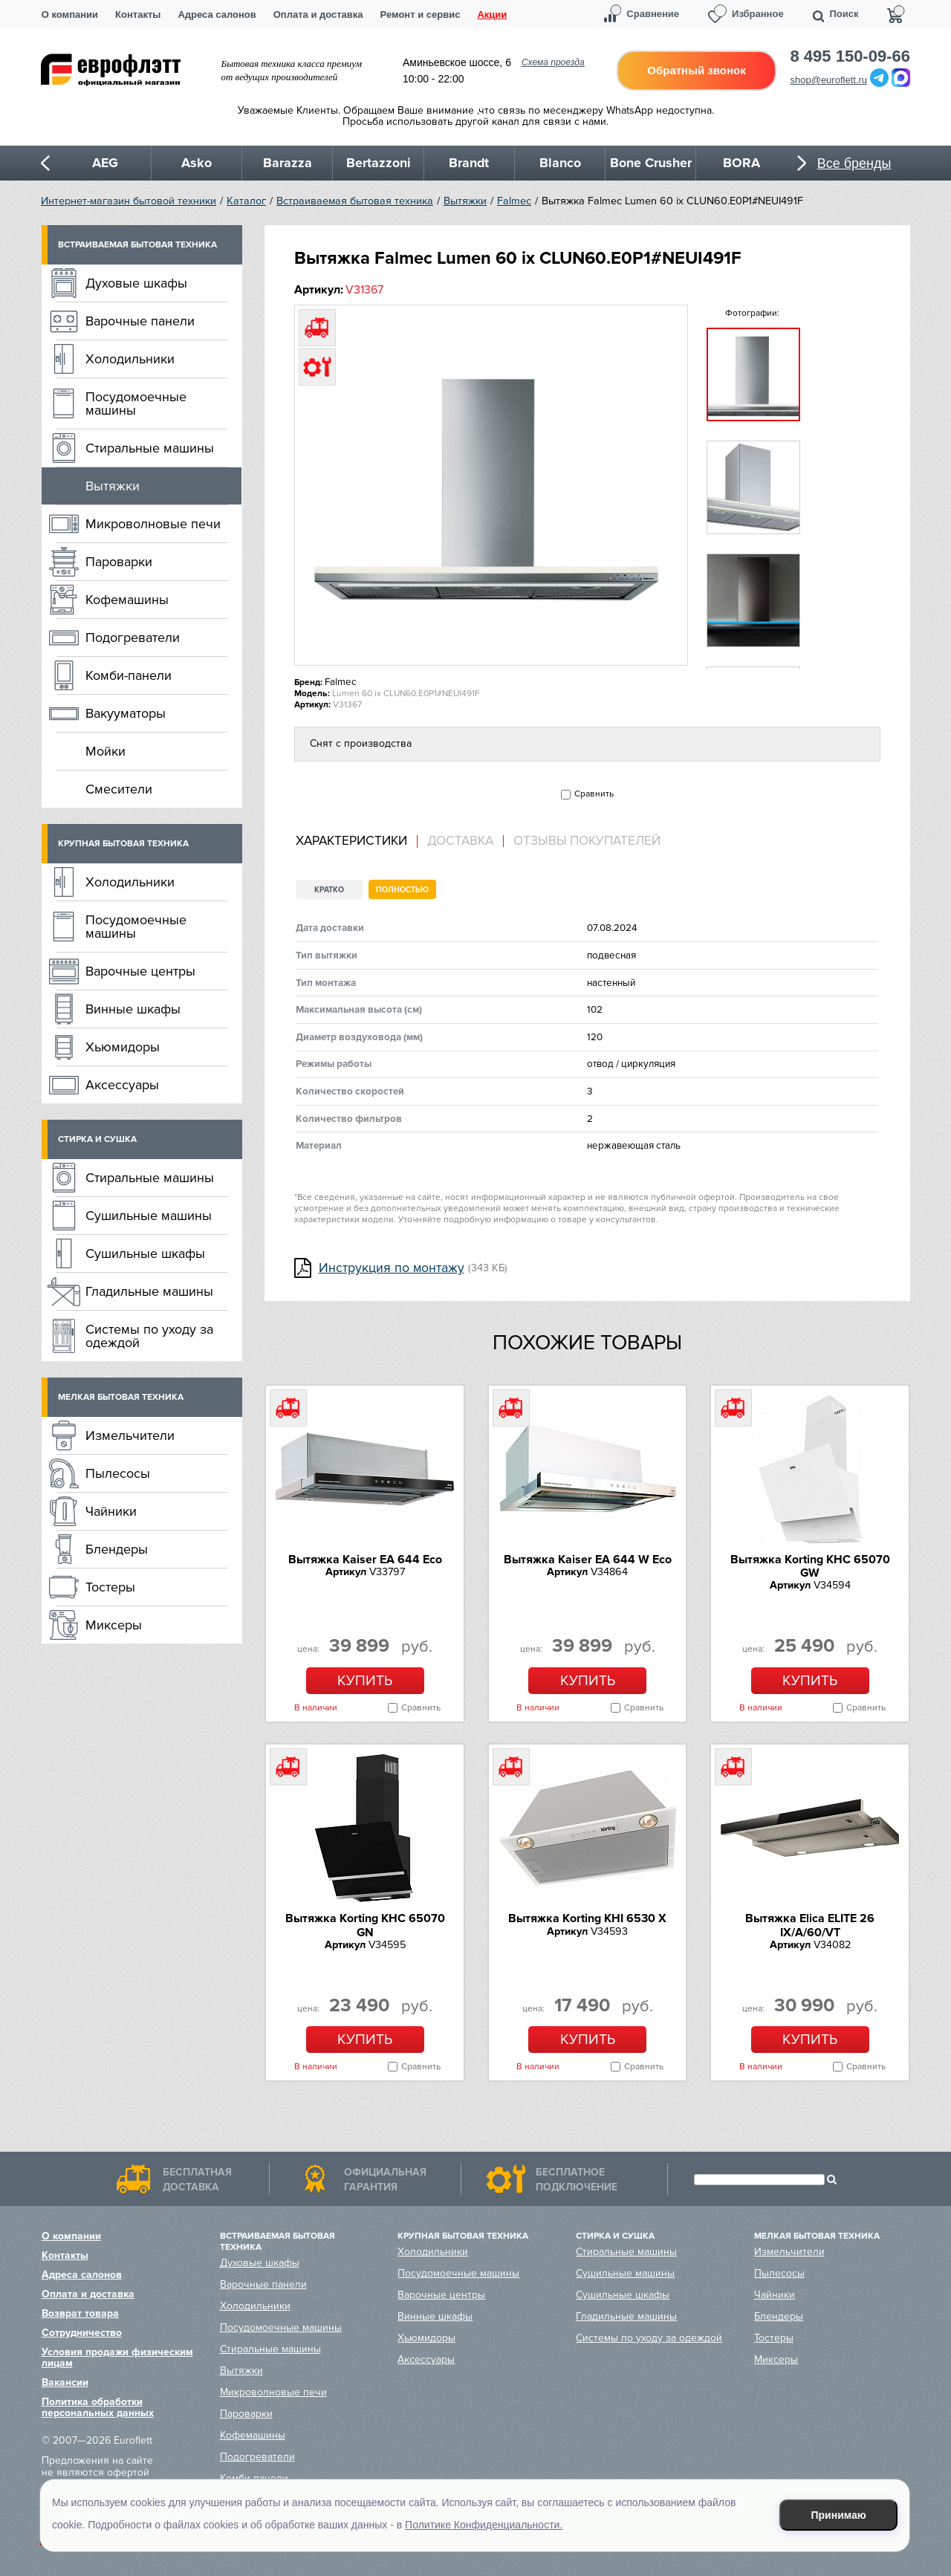 The image size is (951, 2576). Describe the element at coordinates (122, 1085) in the screenshot. I see `Аксессуары` at that location.